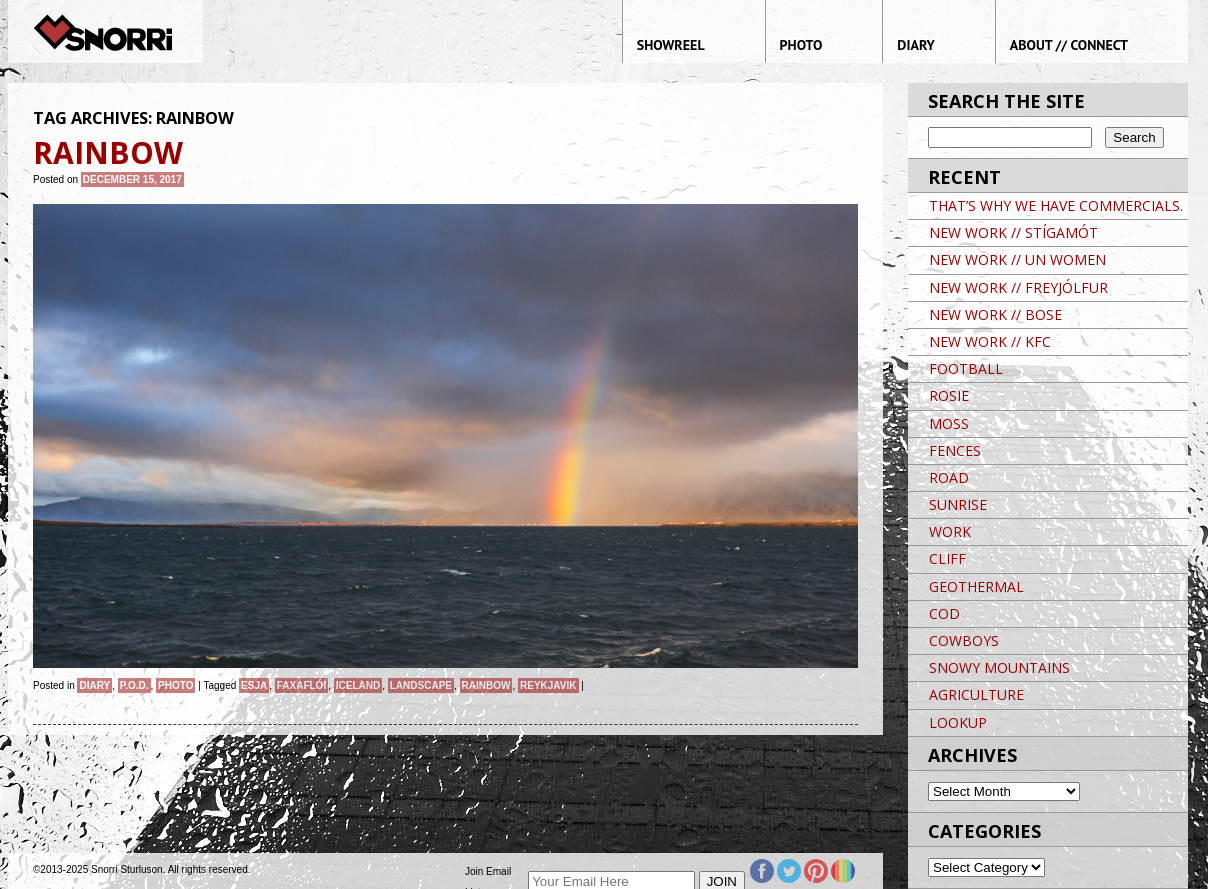  What do you see at coordinates (175, 685) in the screenshot?
I see `Photo` at bounding box center [175, 685].